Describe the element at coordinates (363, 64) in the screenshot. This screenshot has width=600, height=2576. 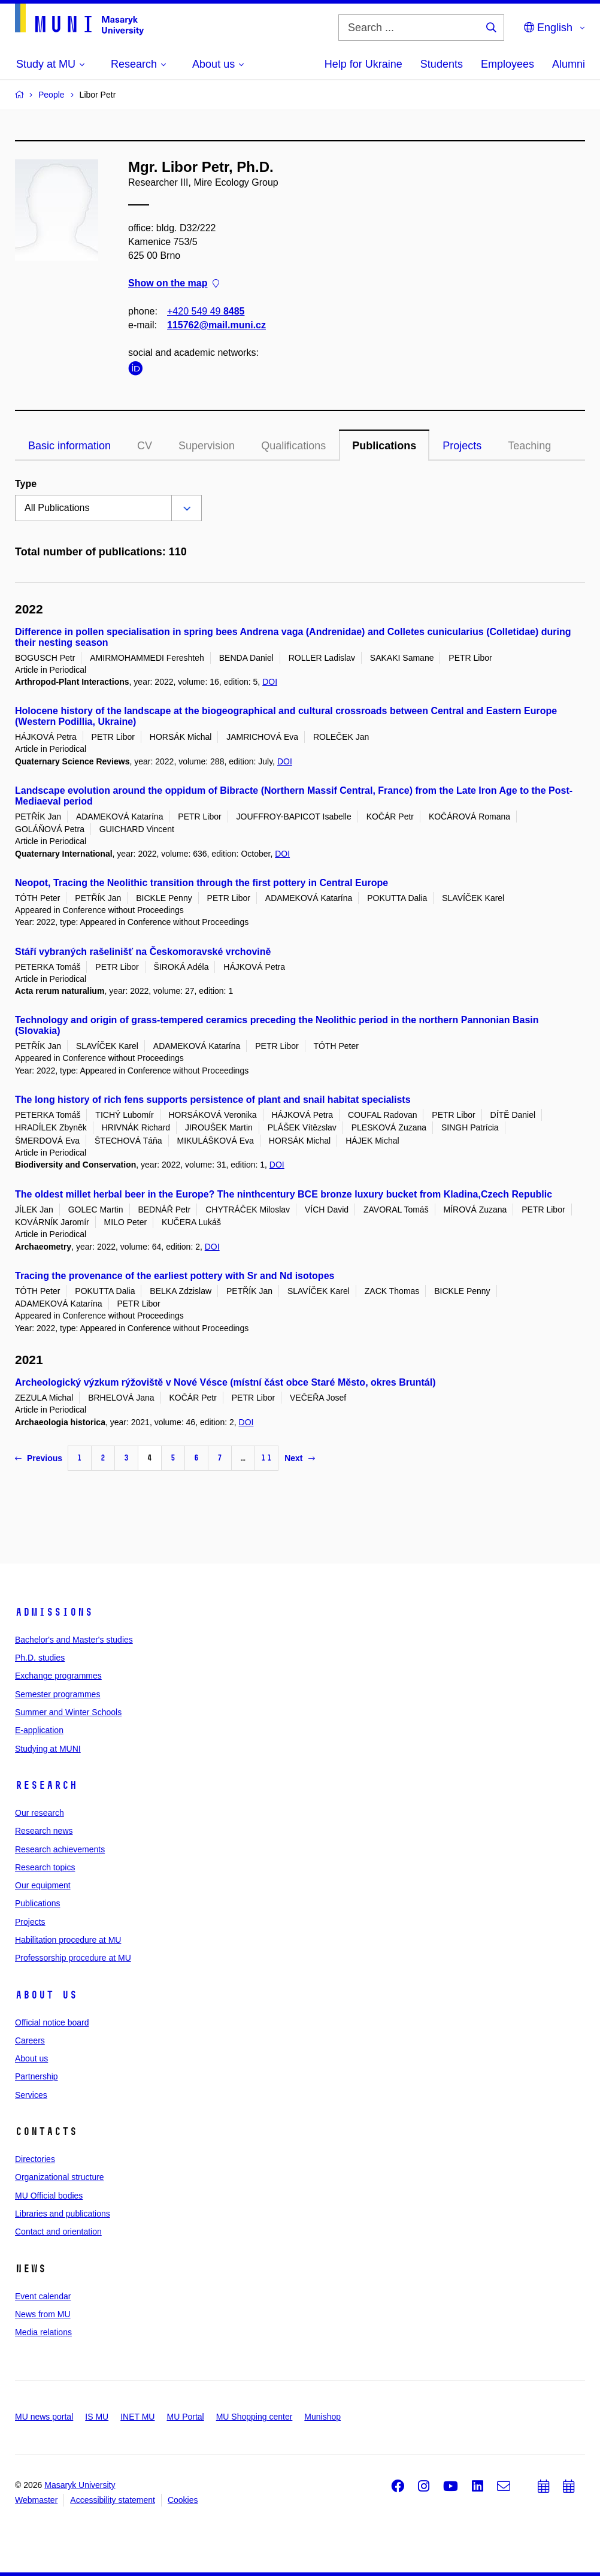
I see `Help for Ukraine` at that location.